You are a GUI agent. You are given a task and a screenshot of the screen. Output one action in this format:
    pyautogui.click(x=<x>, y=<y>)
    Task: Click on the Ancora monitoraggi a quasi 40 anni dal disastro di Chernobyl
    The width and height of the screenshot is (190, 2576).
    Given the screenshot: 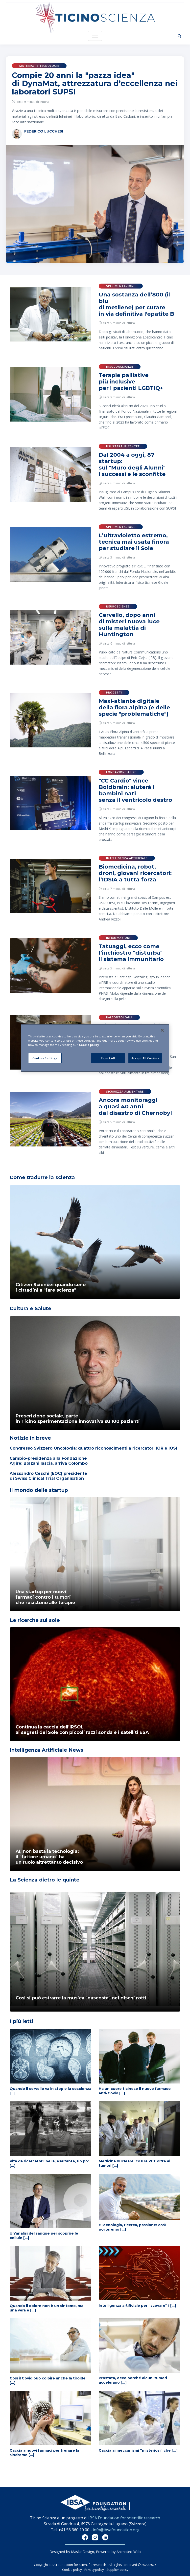 What is the action you would take?
    pyautogui.click(x=135, y=1106)
    